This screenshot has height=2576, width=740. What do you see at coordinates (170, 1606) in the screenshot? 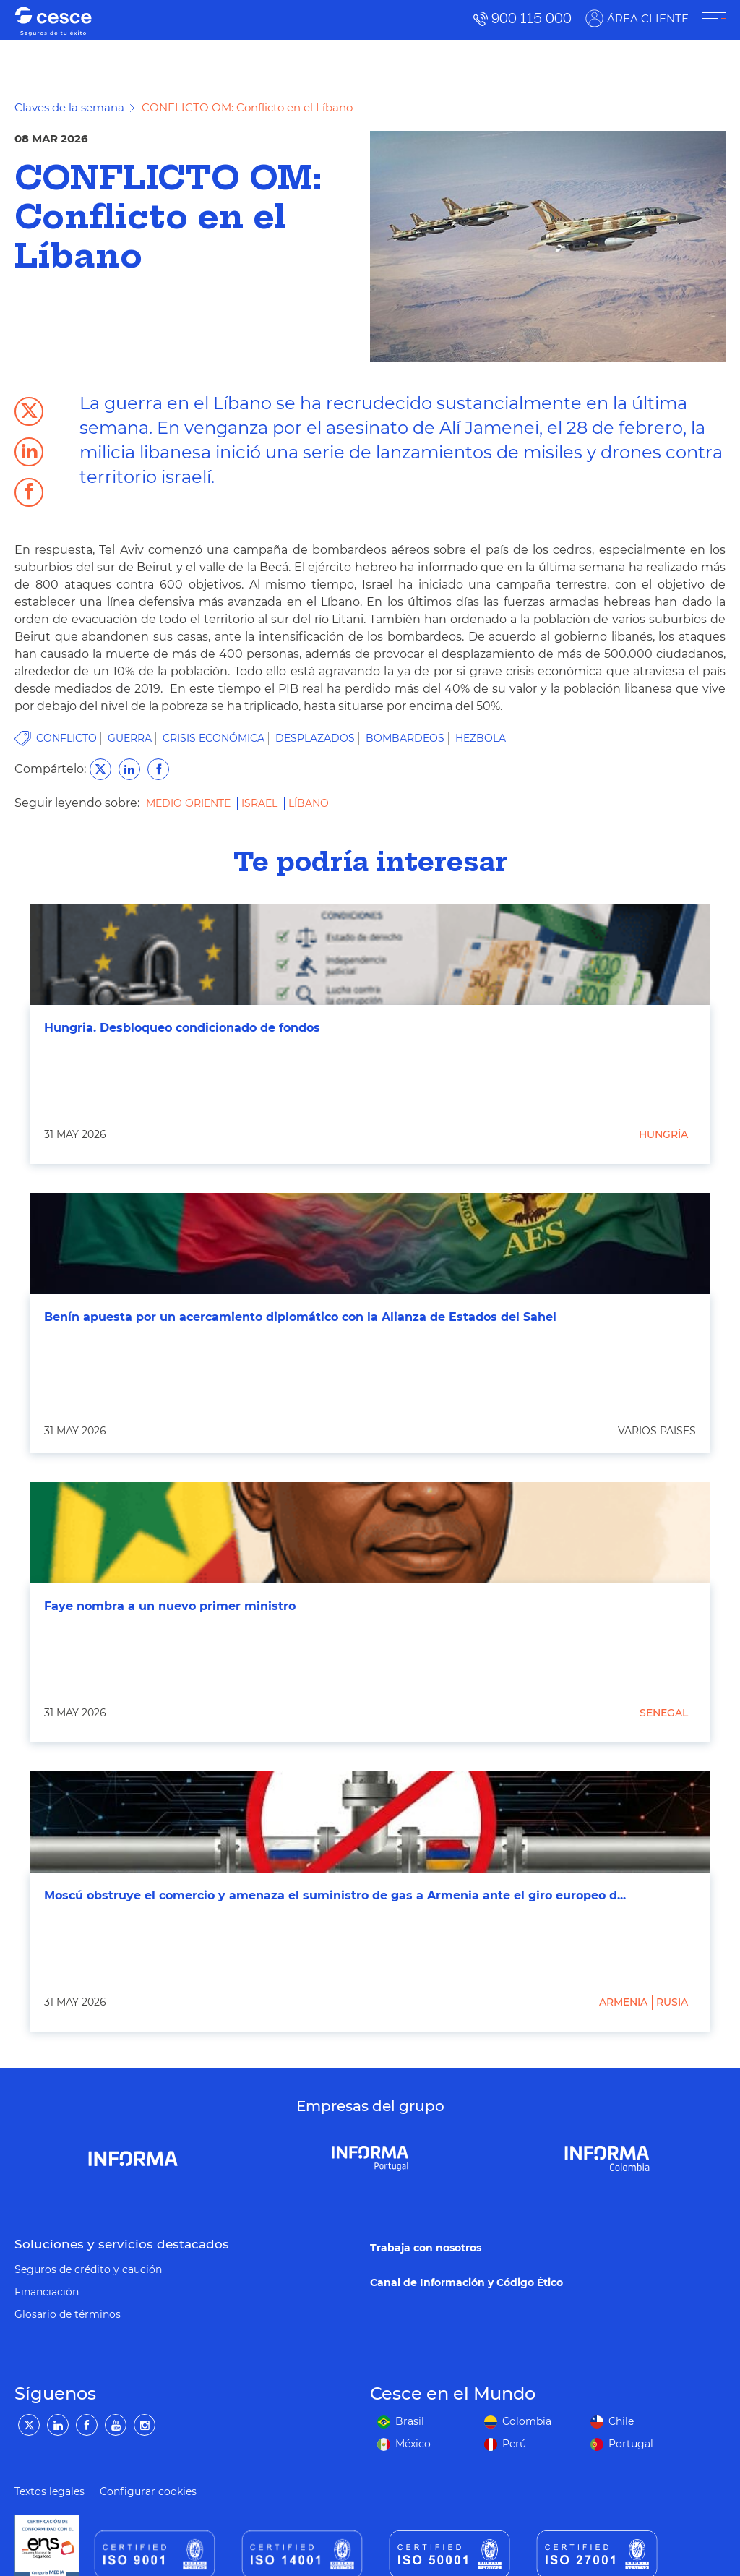
I see `Faye nombra a un nuevo primer ministro` at bounding box center [170, 1606].